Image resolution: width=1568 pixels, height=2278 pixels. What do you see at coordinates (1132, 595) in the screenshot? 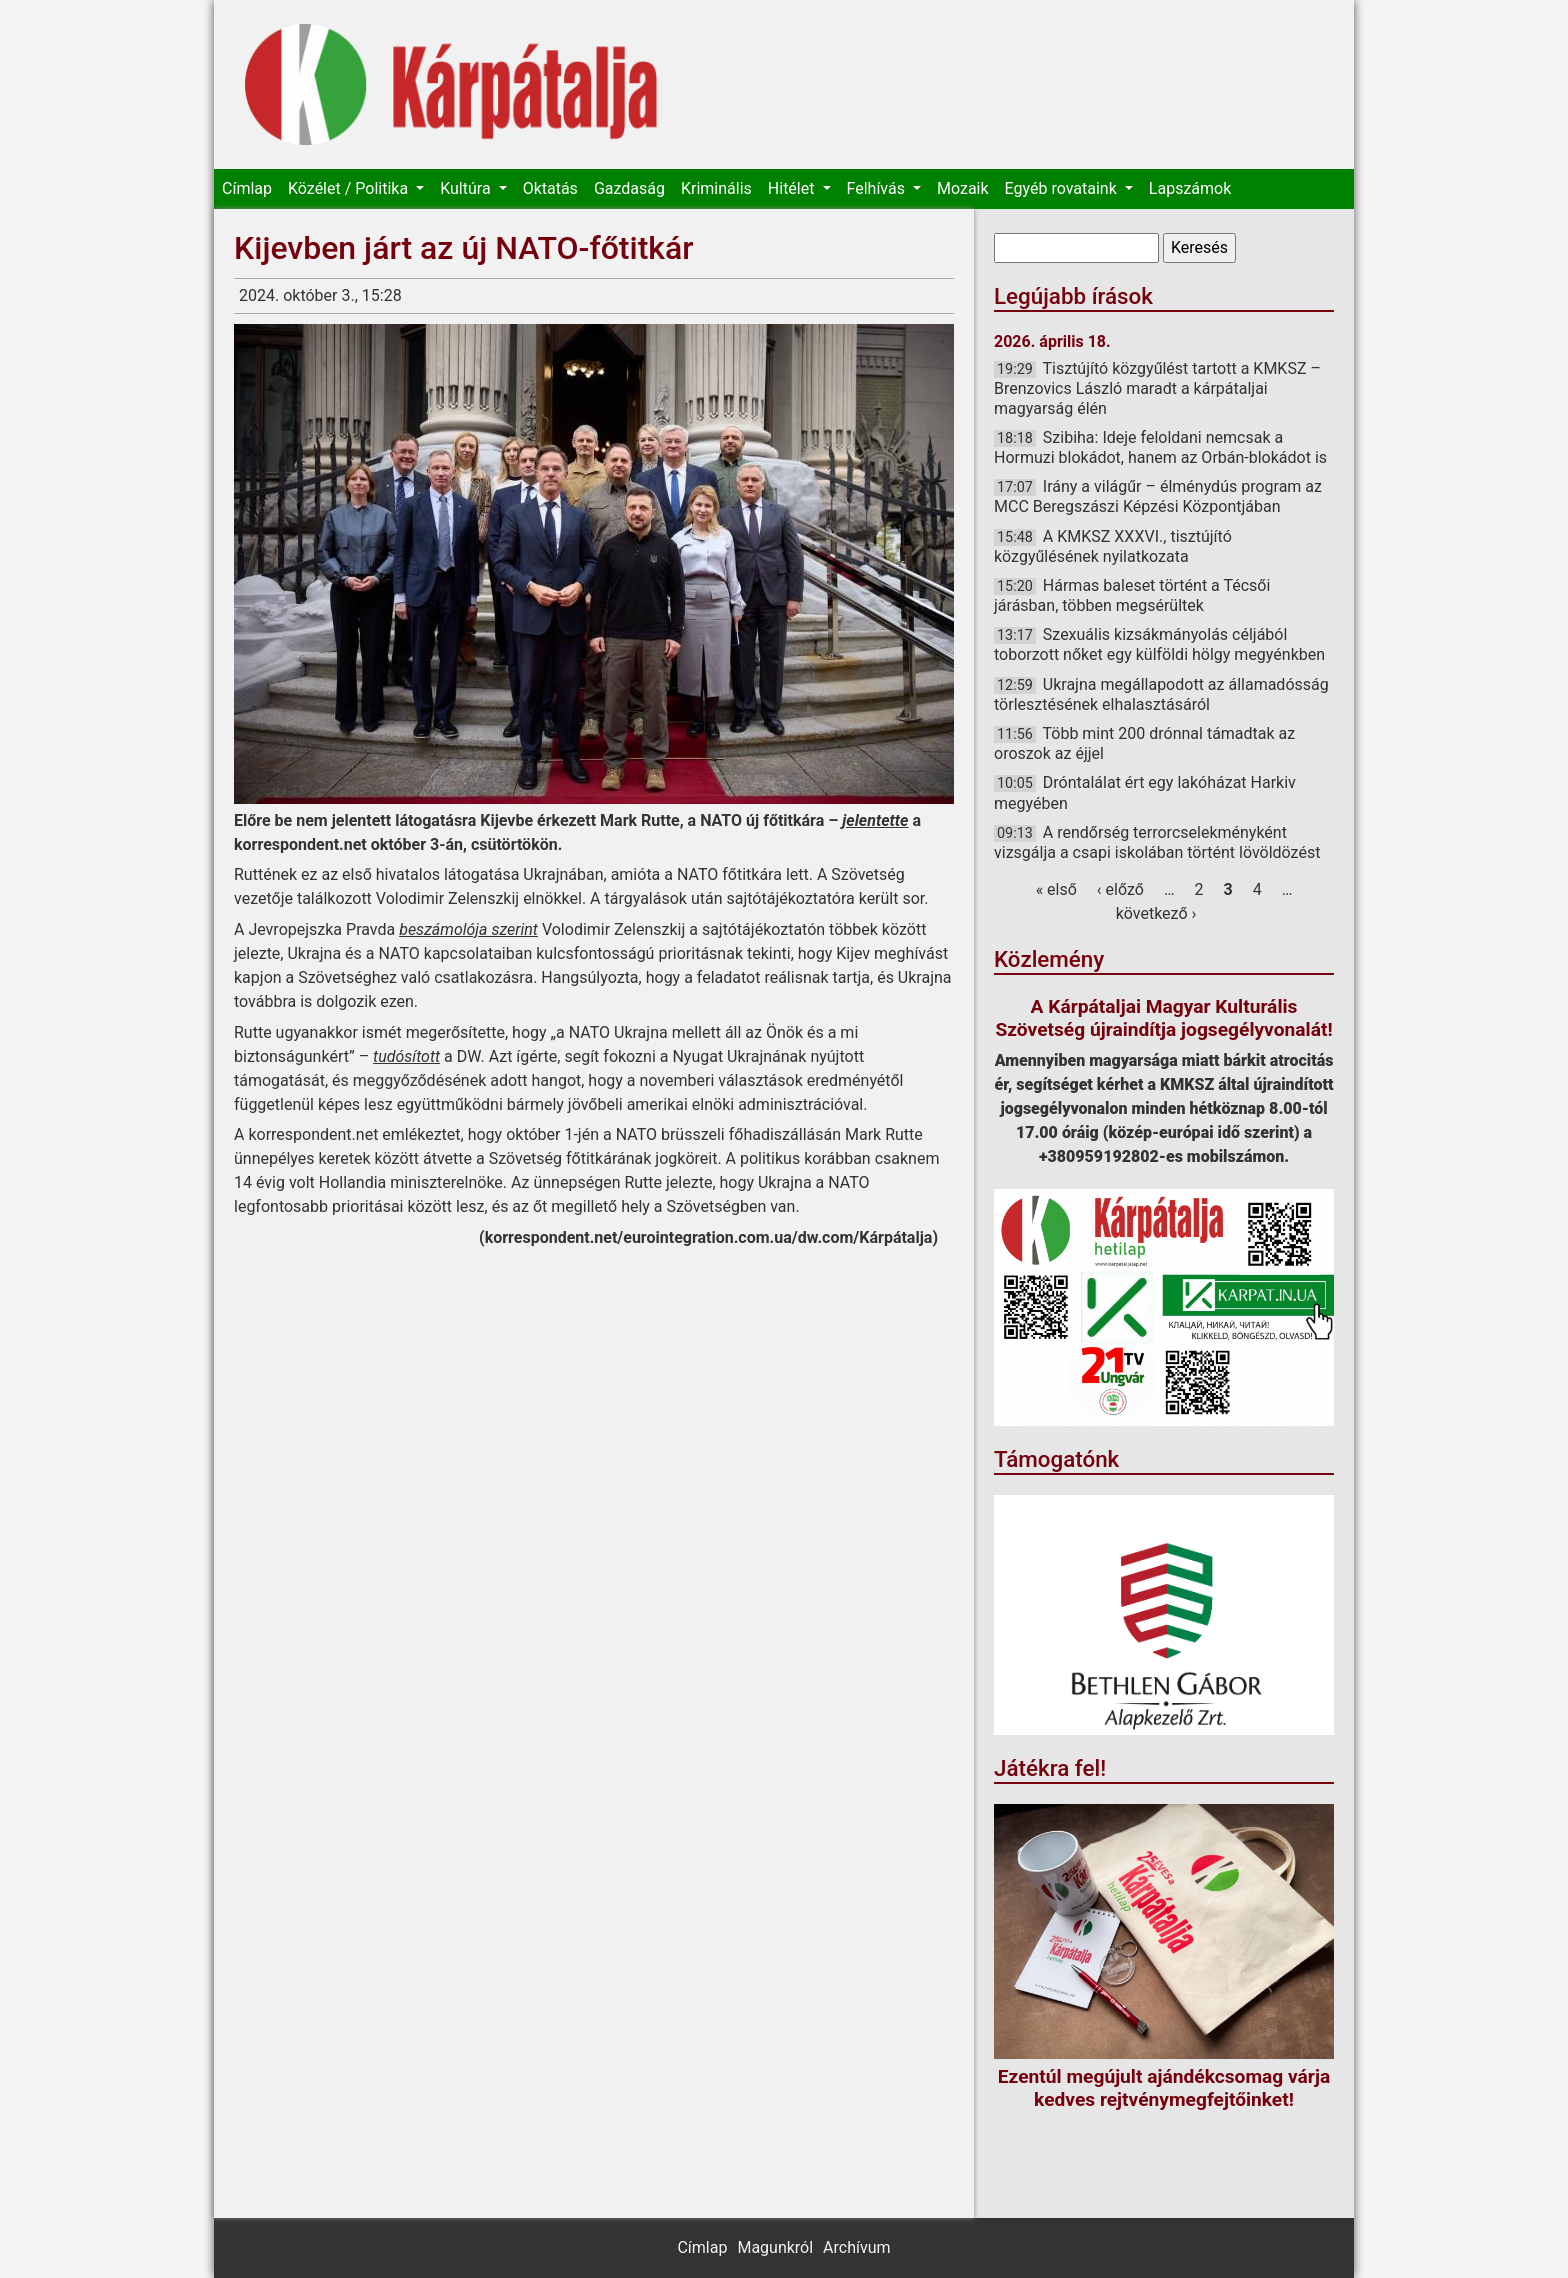
I see `Hármas baleset történt a Técsői járásban, többen megsérültek` at bounding box center [1132, 595].